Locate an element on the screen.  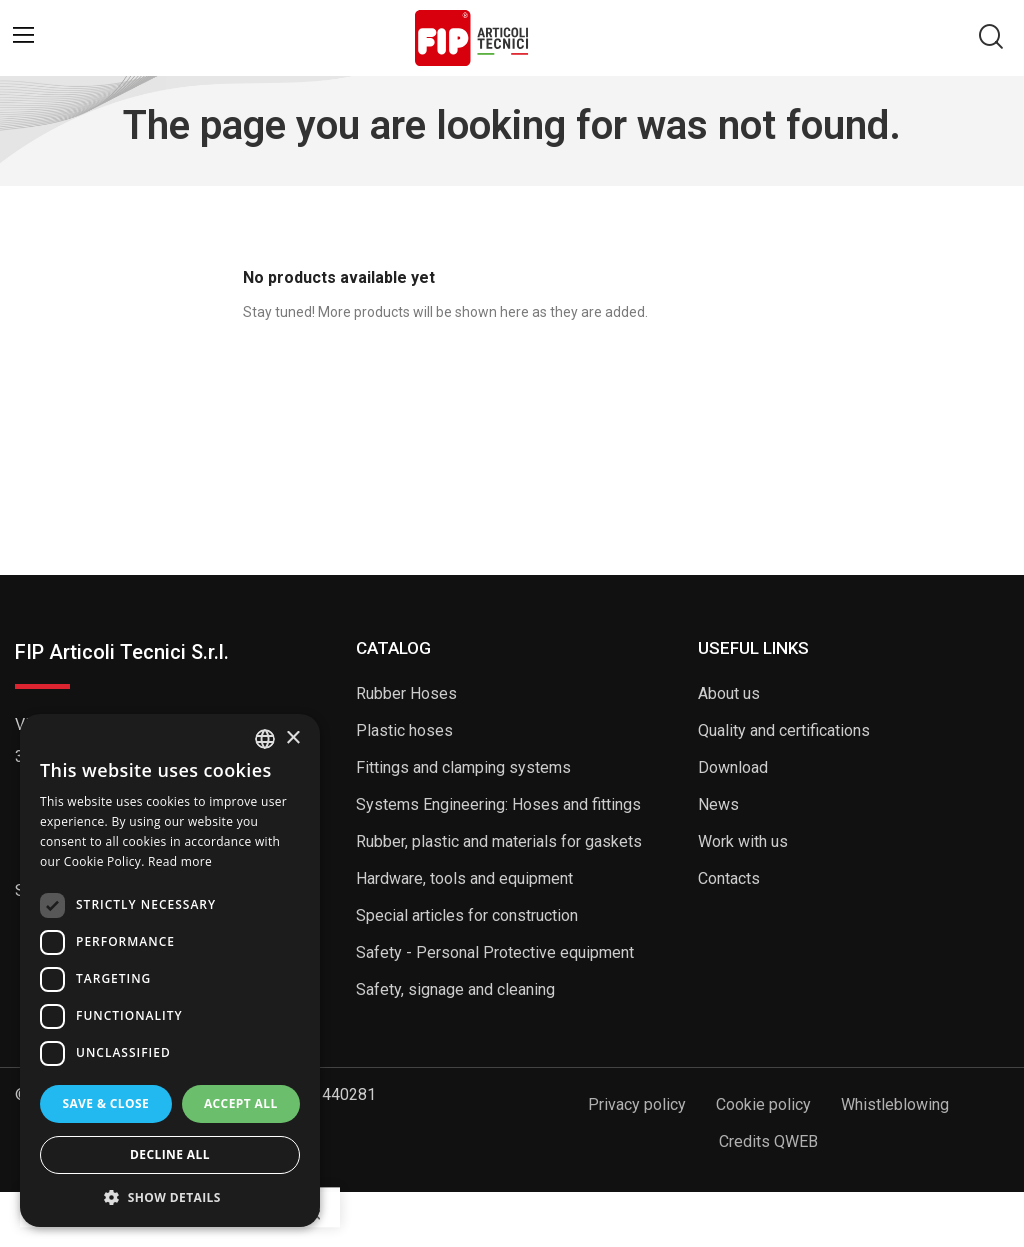
Quality and certifications is located at coordinates (784, 730).